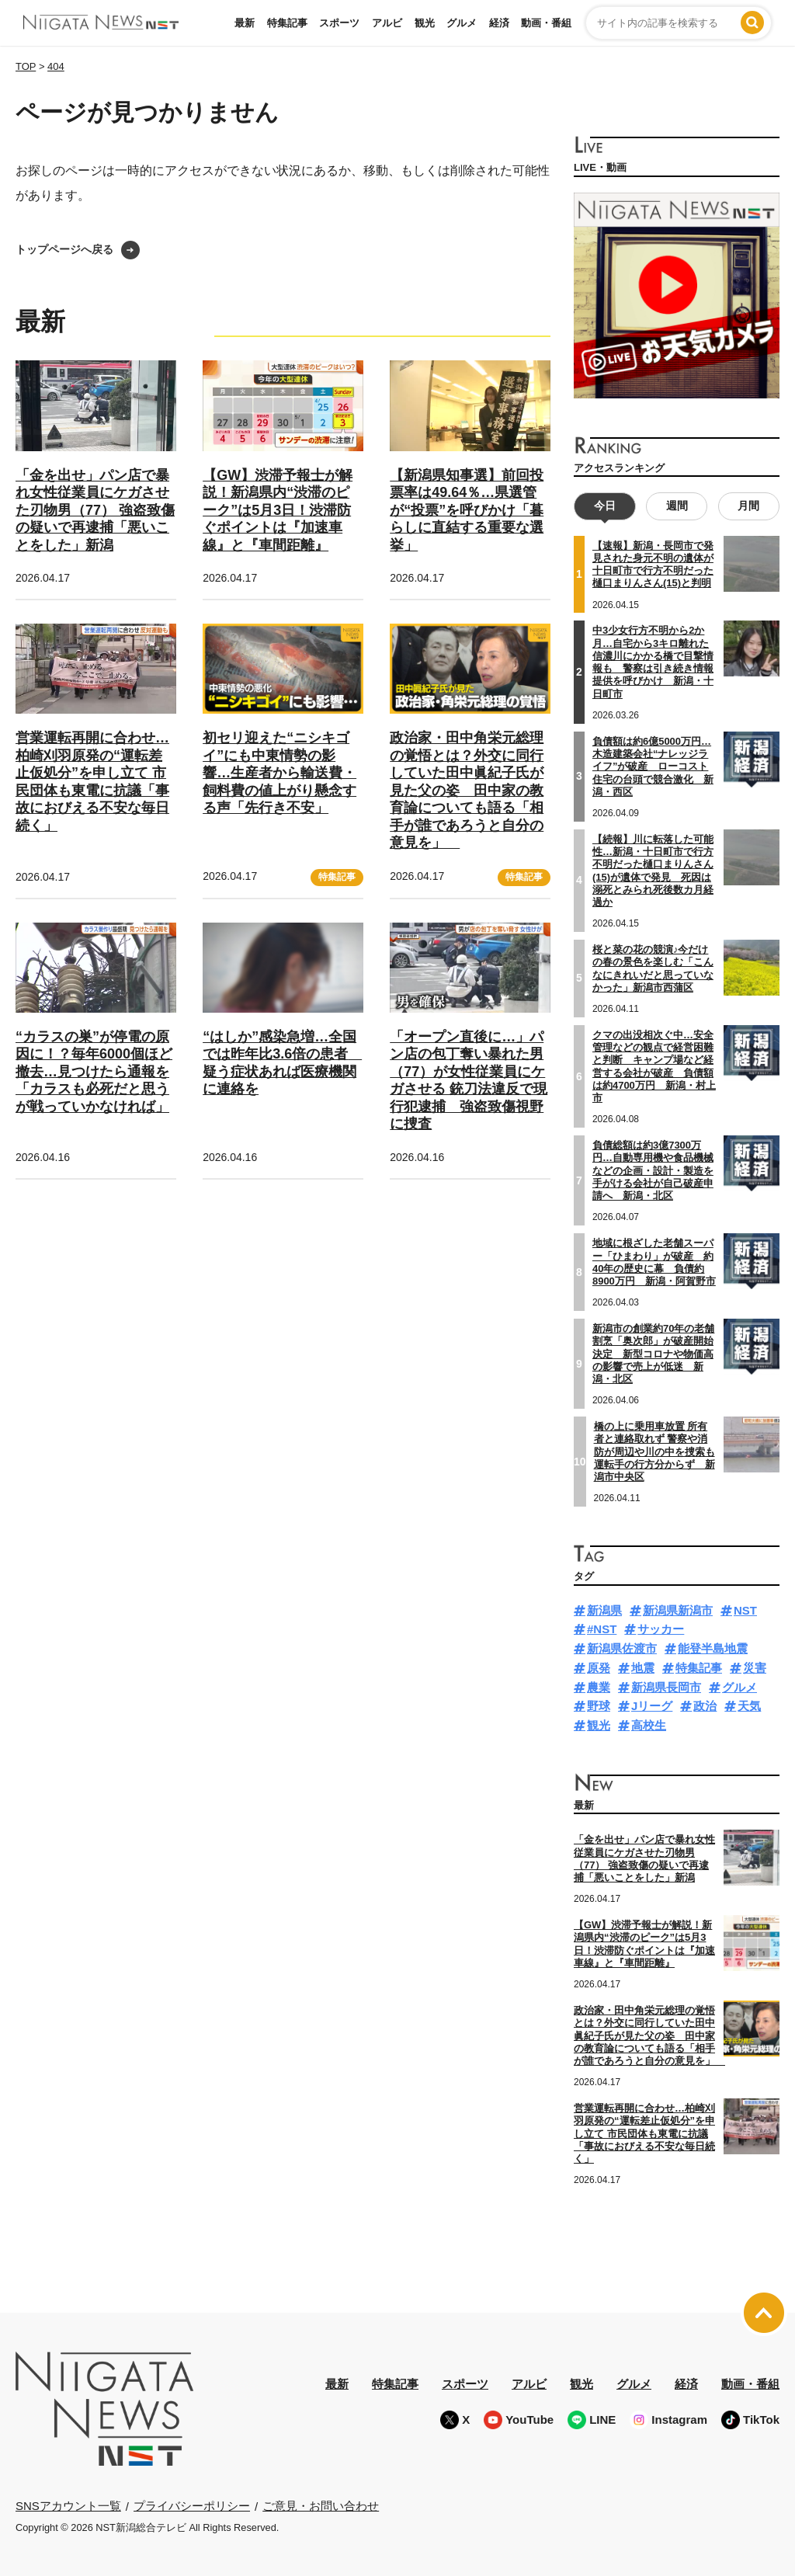  I want to click on 災害, so click(754, 1667).